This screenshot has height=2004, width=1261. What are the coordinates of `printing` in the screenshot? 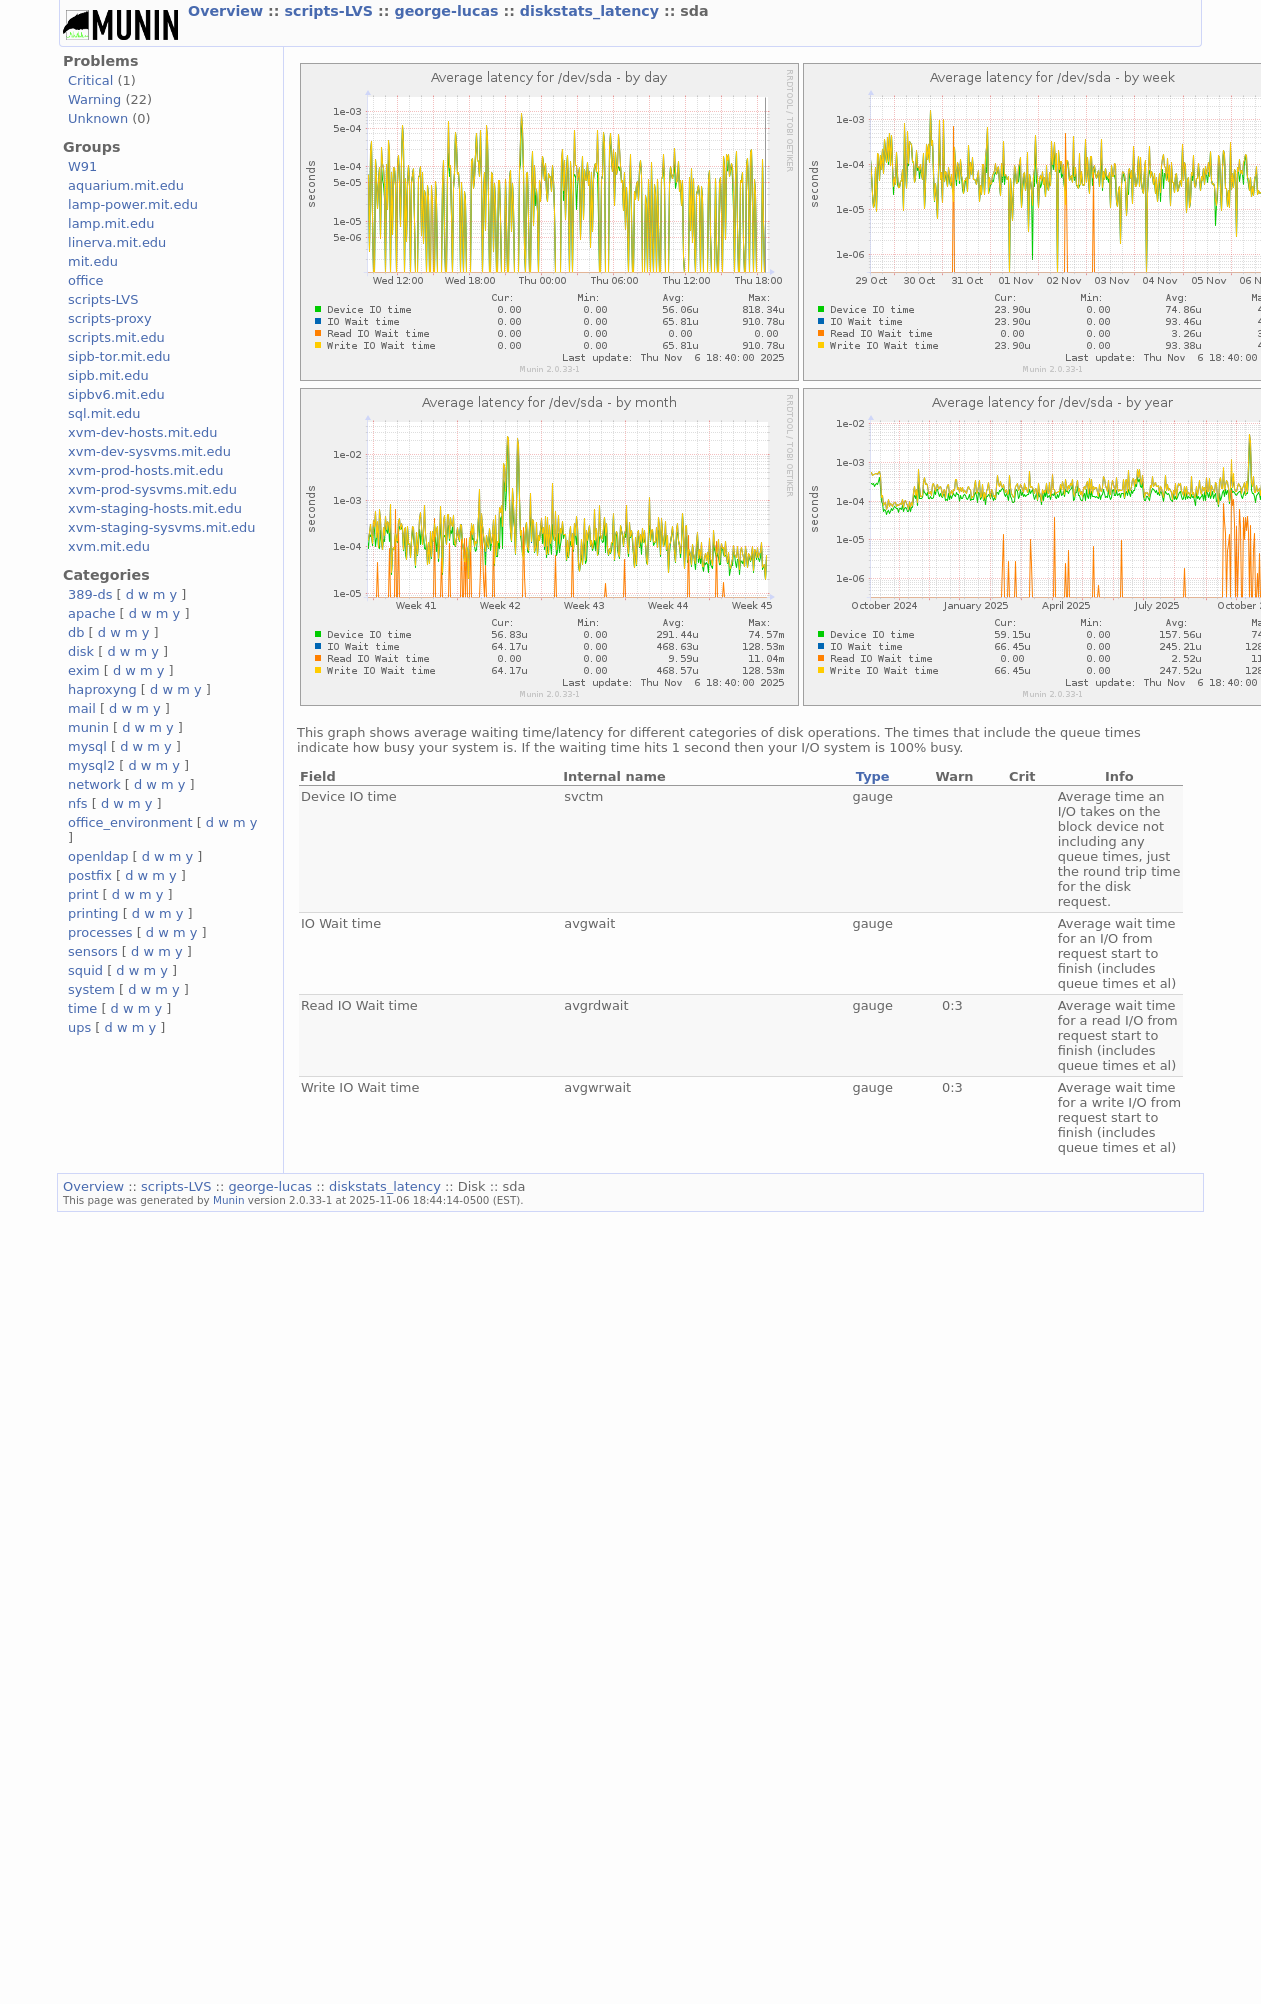 It's located at (93, 913).